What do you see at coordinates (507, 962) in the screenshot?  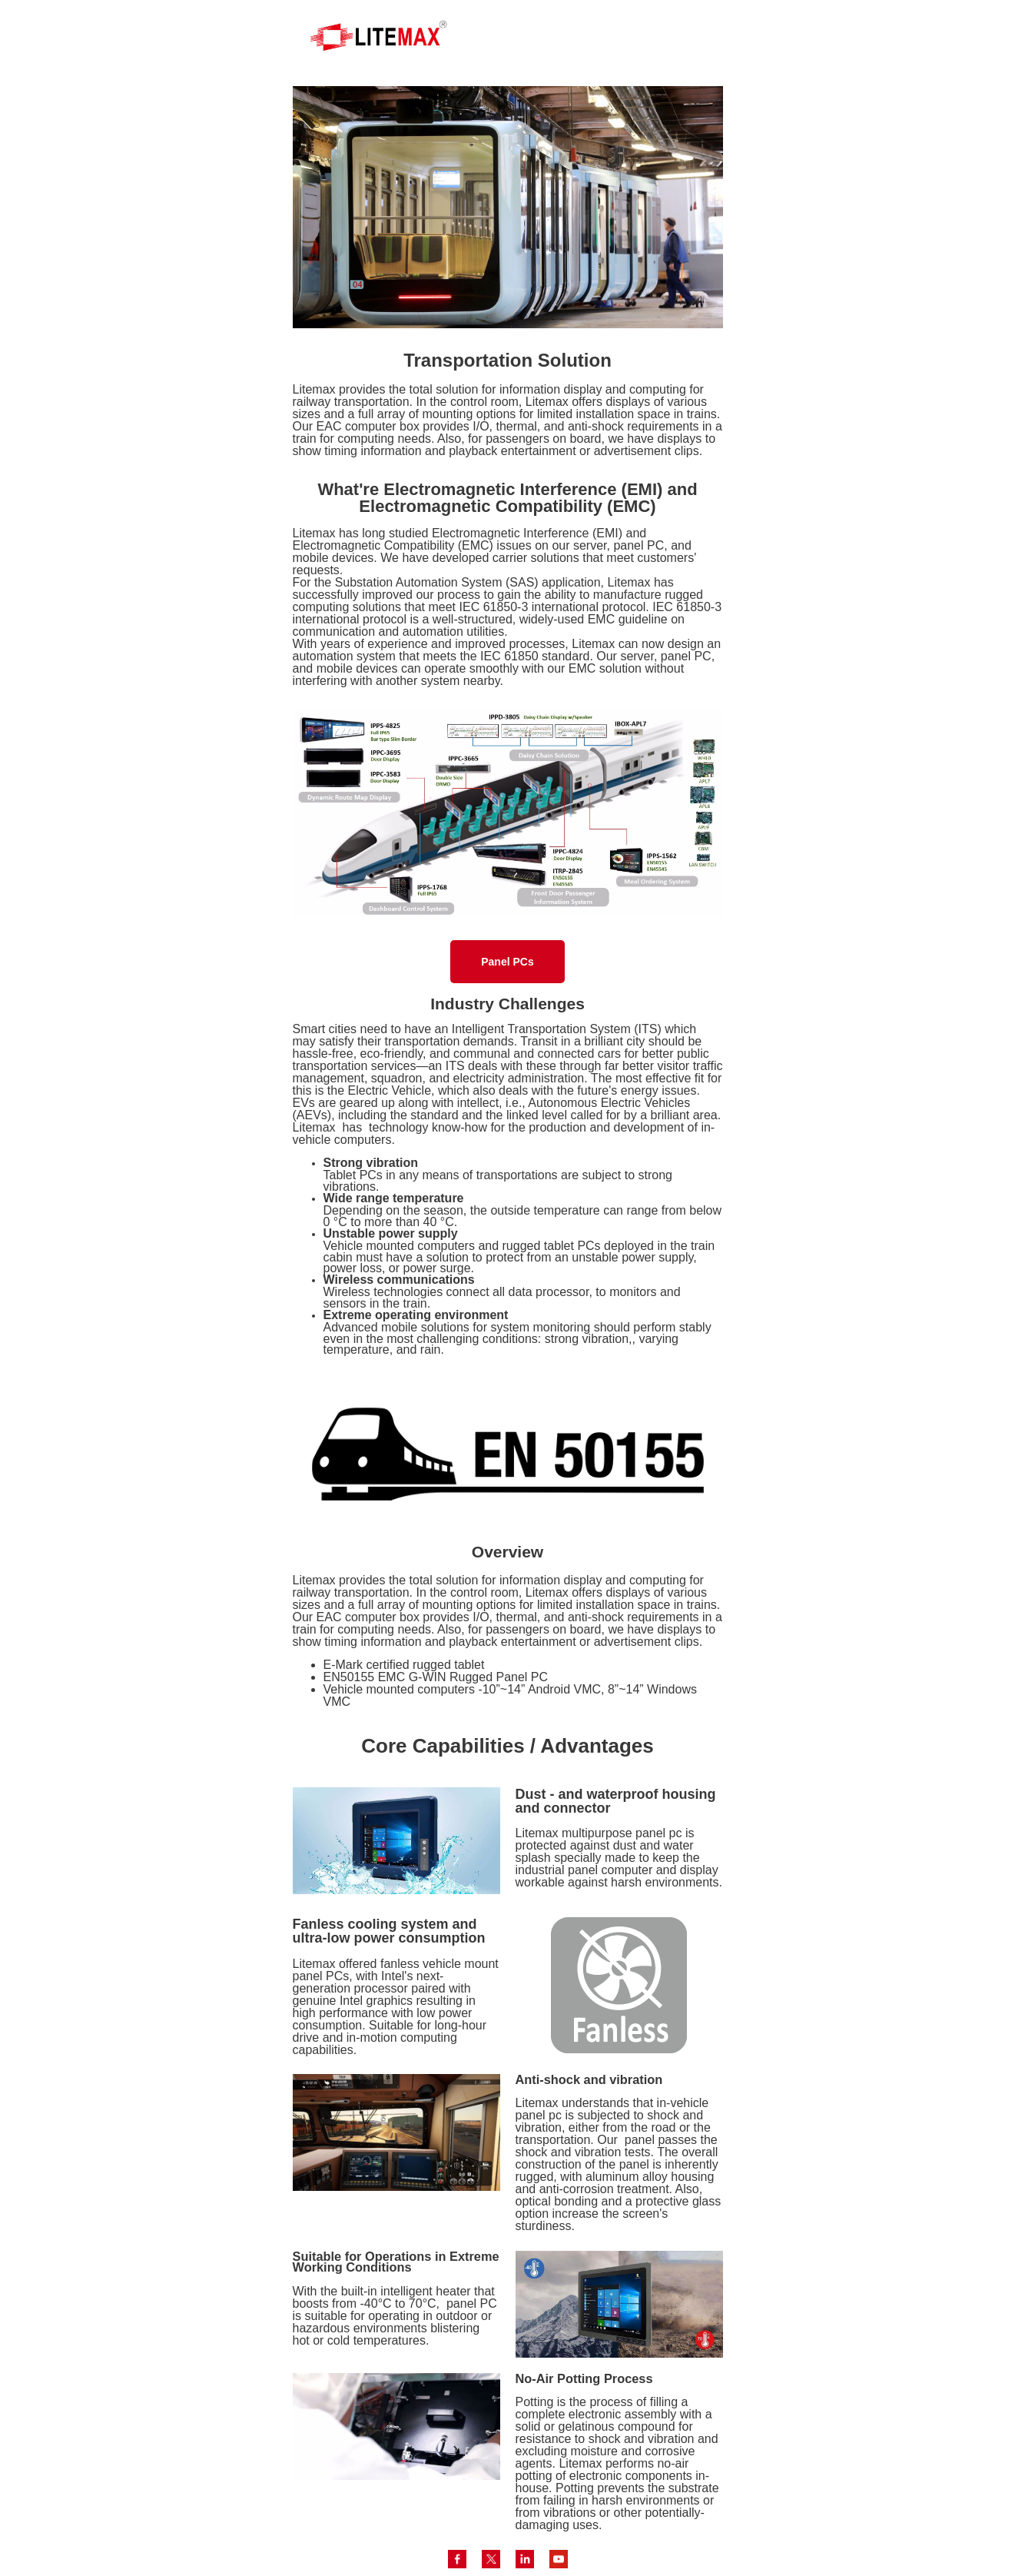 I see `Panel PCs` at bounding box center [507, 962].